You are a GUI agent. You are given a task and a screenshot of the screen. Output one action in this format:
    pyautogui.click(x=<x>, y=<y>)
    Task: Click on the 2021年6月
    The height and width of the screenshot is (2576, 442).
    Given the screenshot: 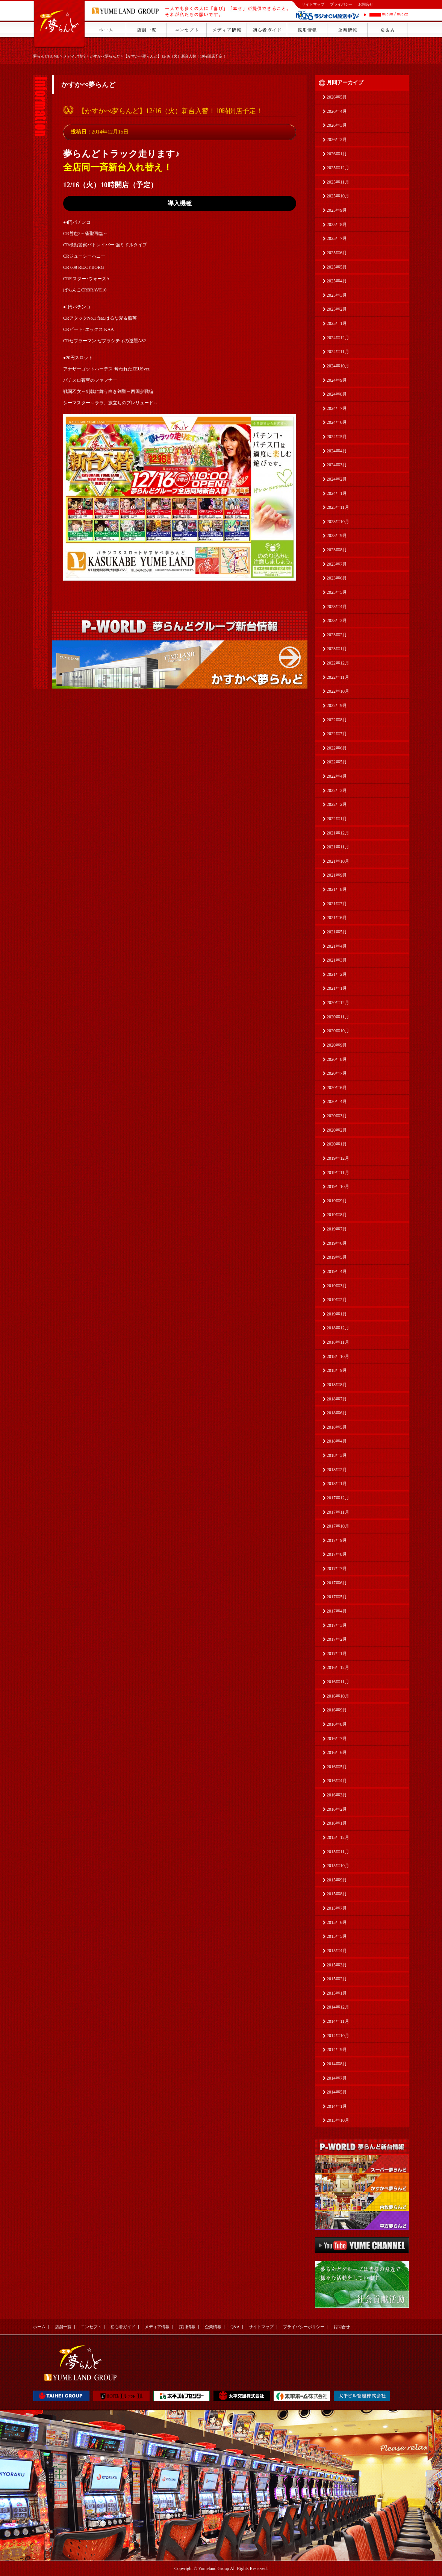 What is the action you would take?
    pyautogui.click(x=337, y=917)
    